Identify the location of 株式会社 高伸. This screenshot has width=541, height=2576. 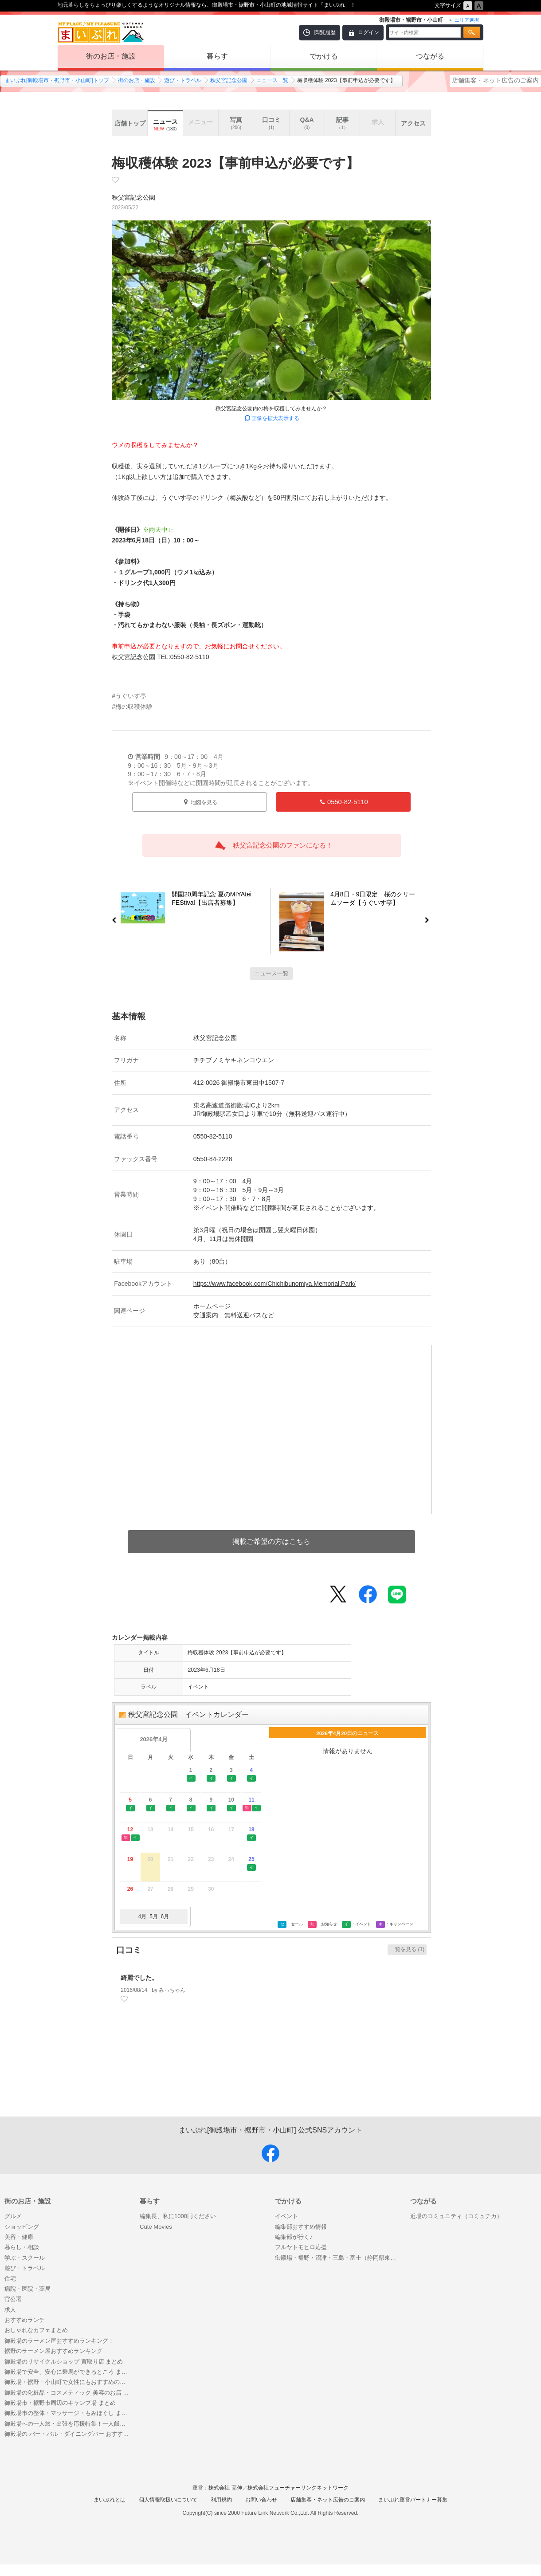
(225, 2488).